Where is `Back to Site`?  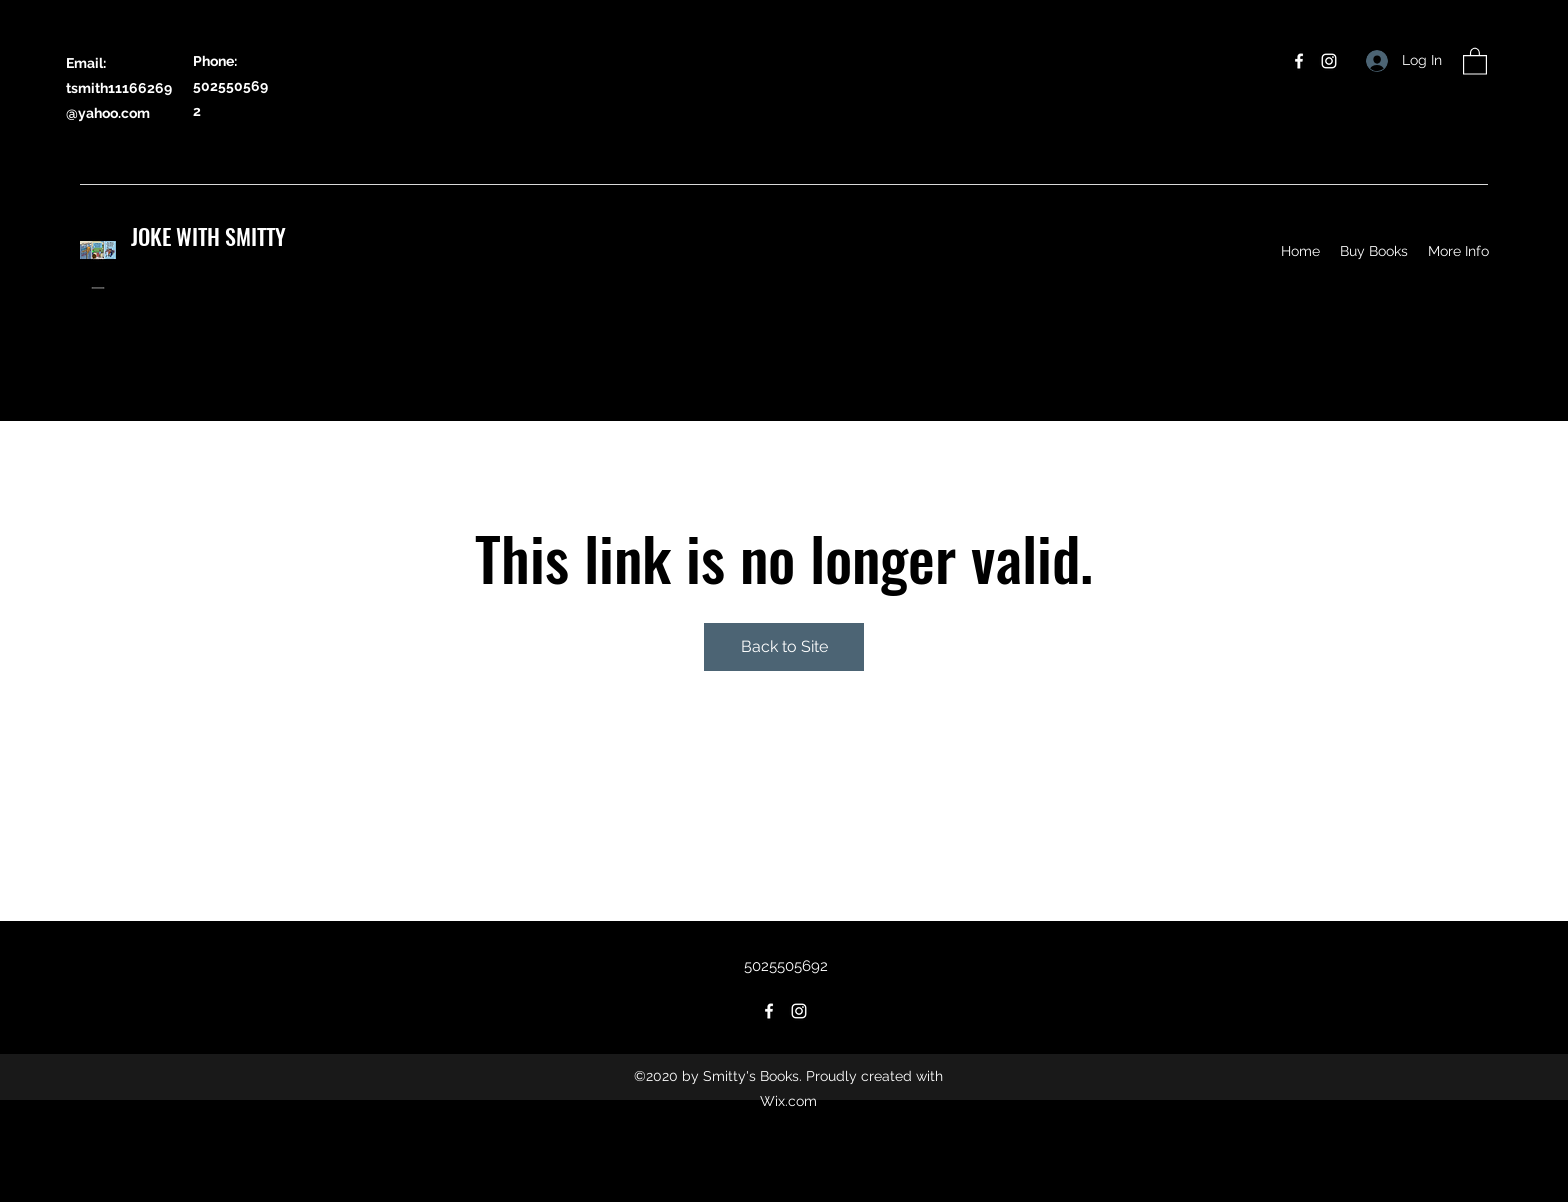
Back to Site is located at coordinates (784, 646).